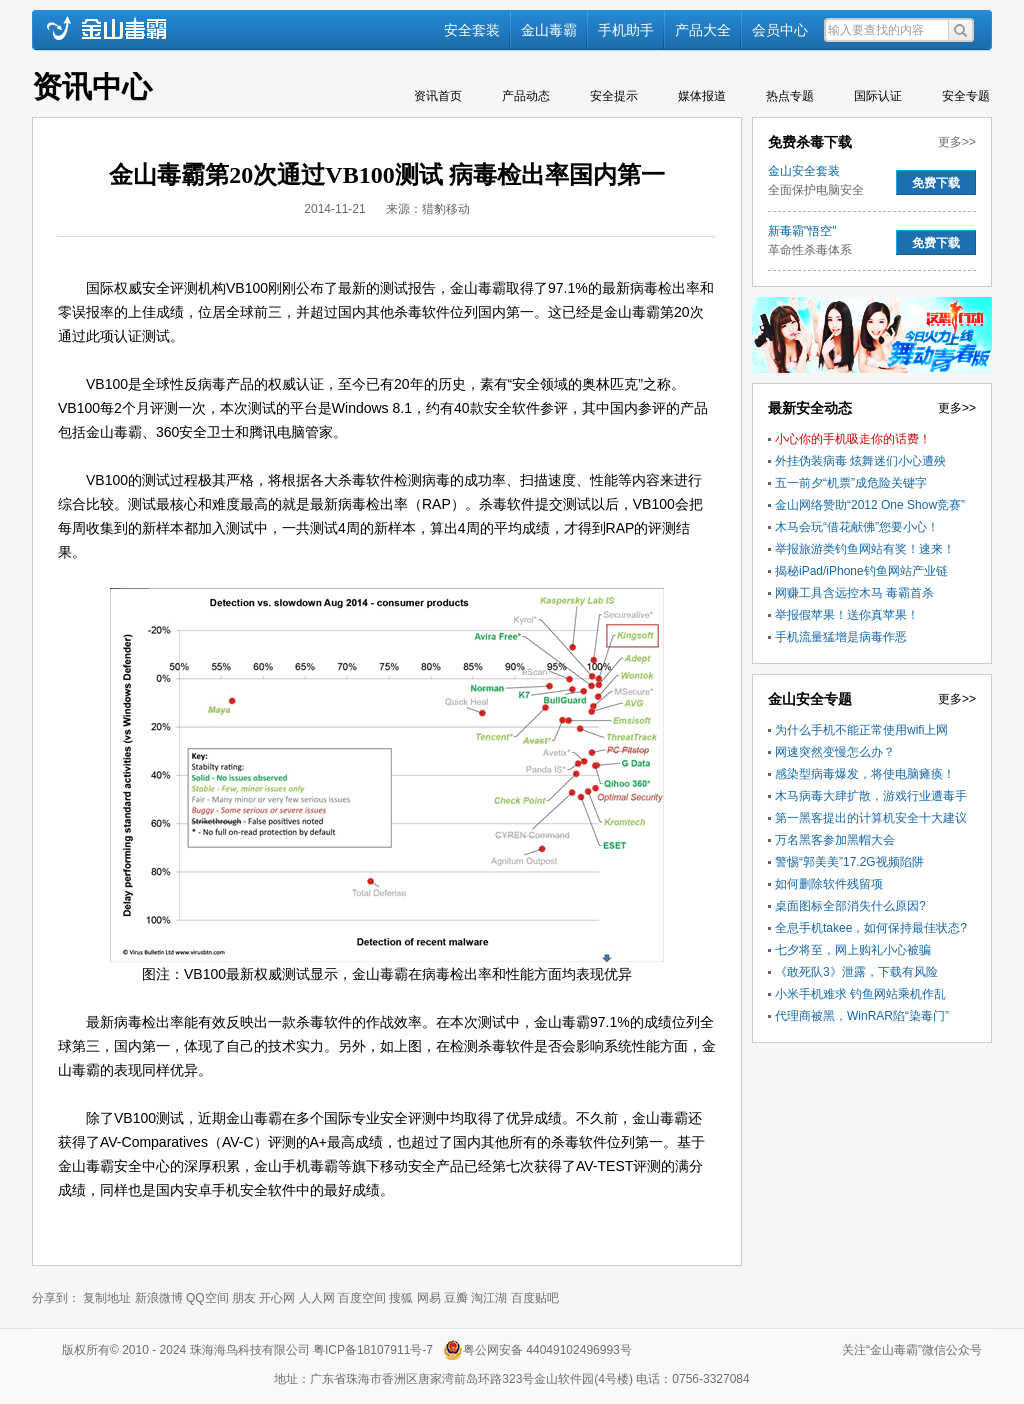 The image size is (1024, 1404). What do you see at coordinates (159, 1298) in the screenshot?
I see `新浪微博` at bounding box center [159, 1298].